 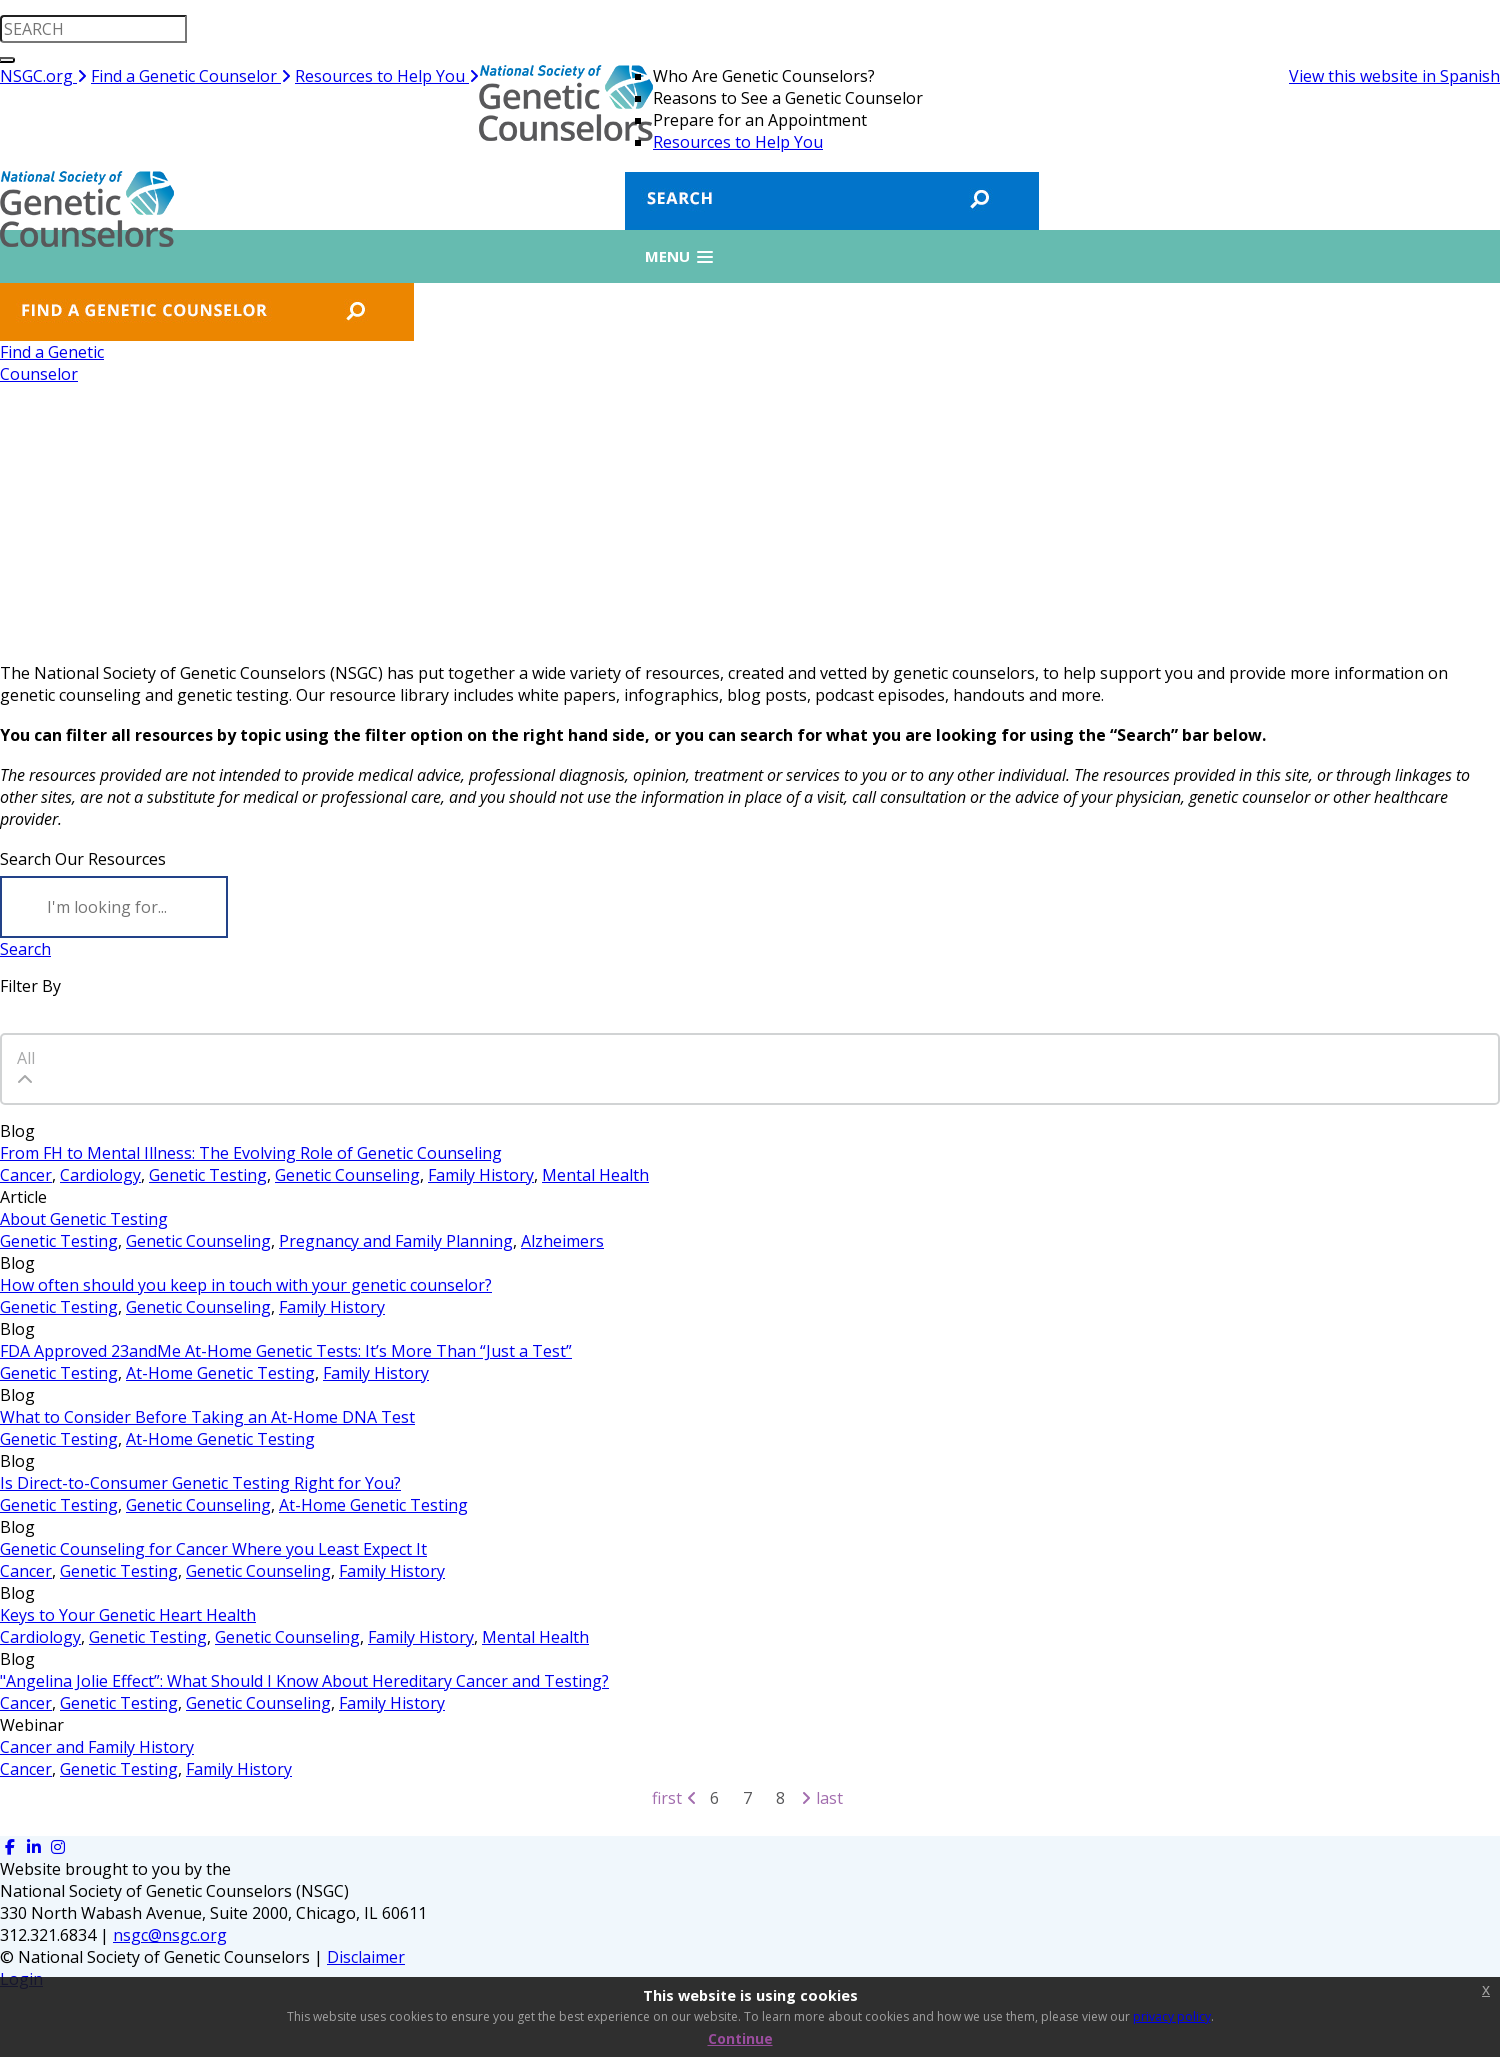 What do you see at coordinates (387, 76) in the screenshot?
I see `Resources to Help You` at bounding box center [387, 76].